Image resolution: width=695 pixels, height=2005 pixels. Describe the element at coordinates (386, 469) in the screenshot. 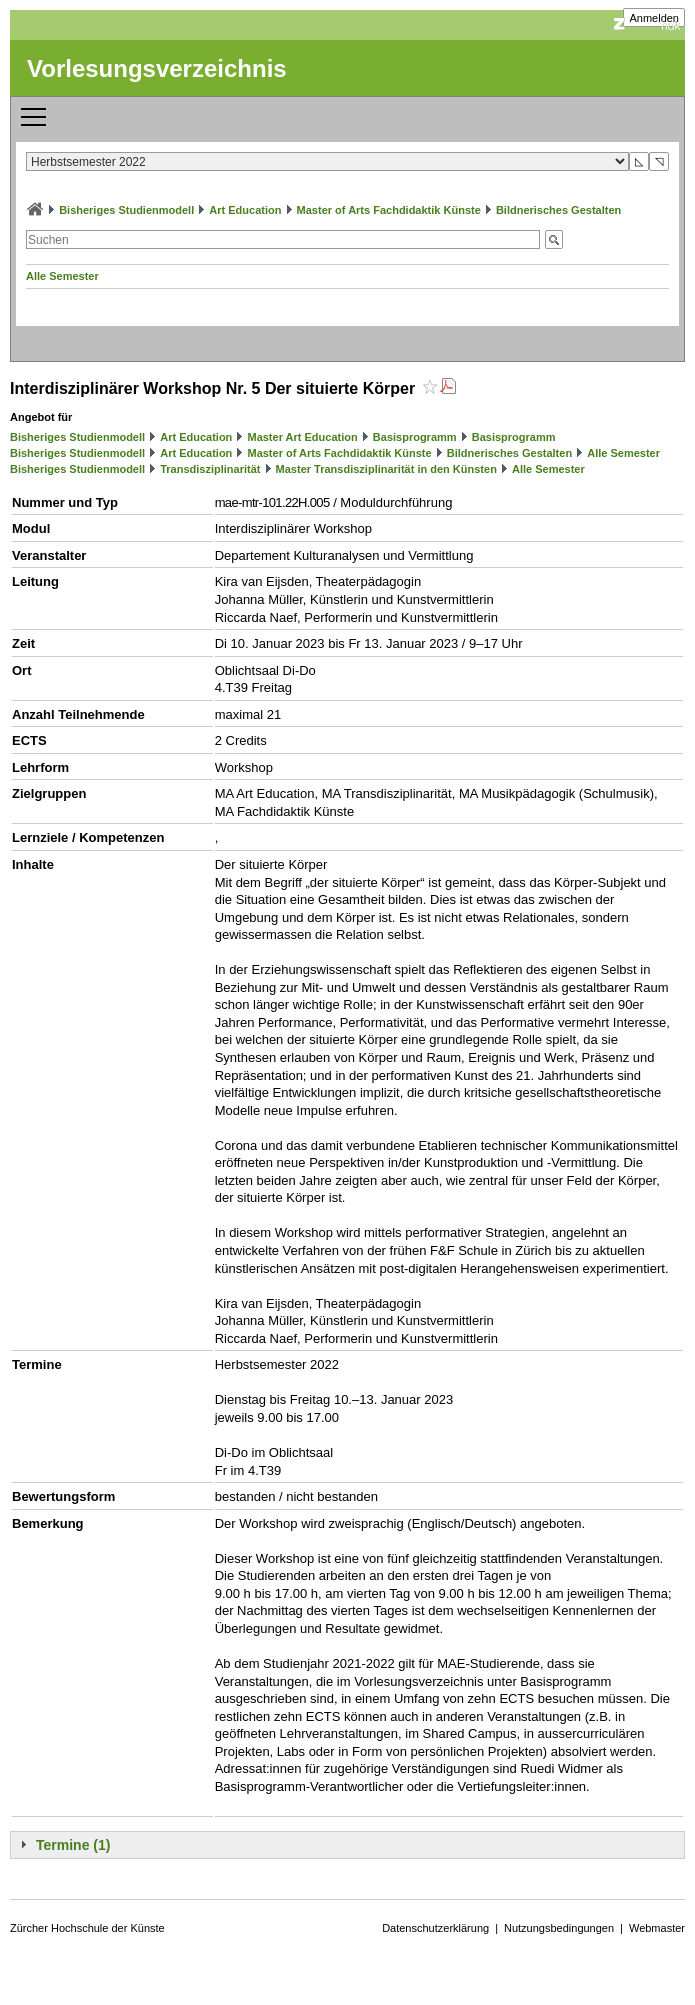

I see `Master Transdisziplinarität in den Künsten` at that location.